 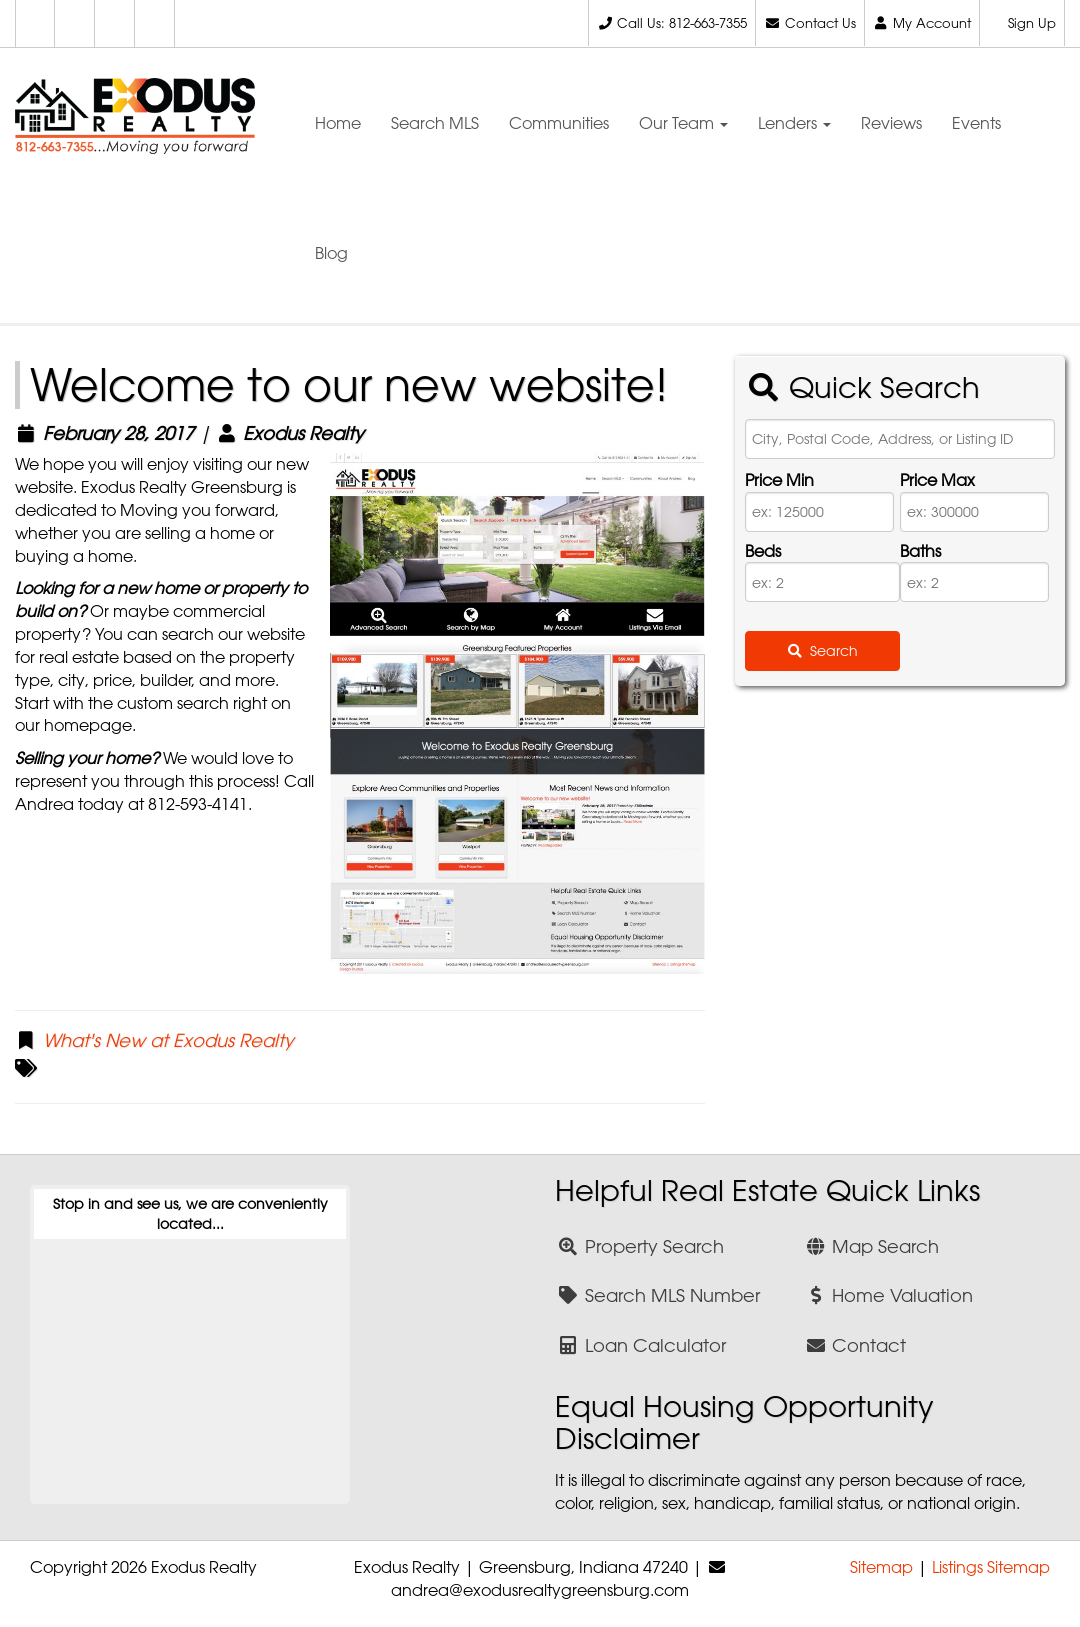 What do you see at coordinates (889, 1295) in the screenshot?
I see `Home Valuation` at bounding box center [889, 1295].